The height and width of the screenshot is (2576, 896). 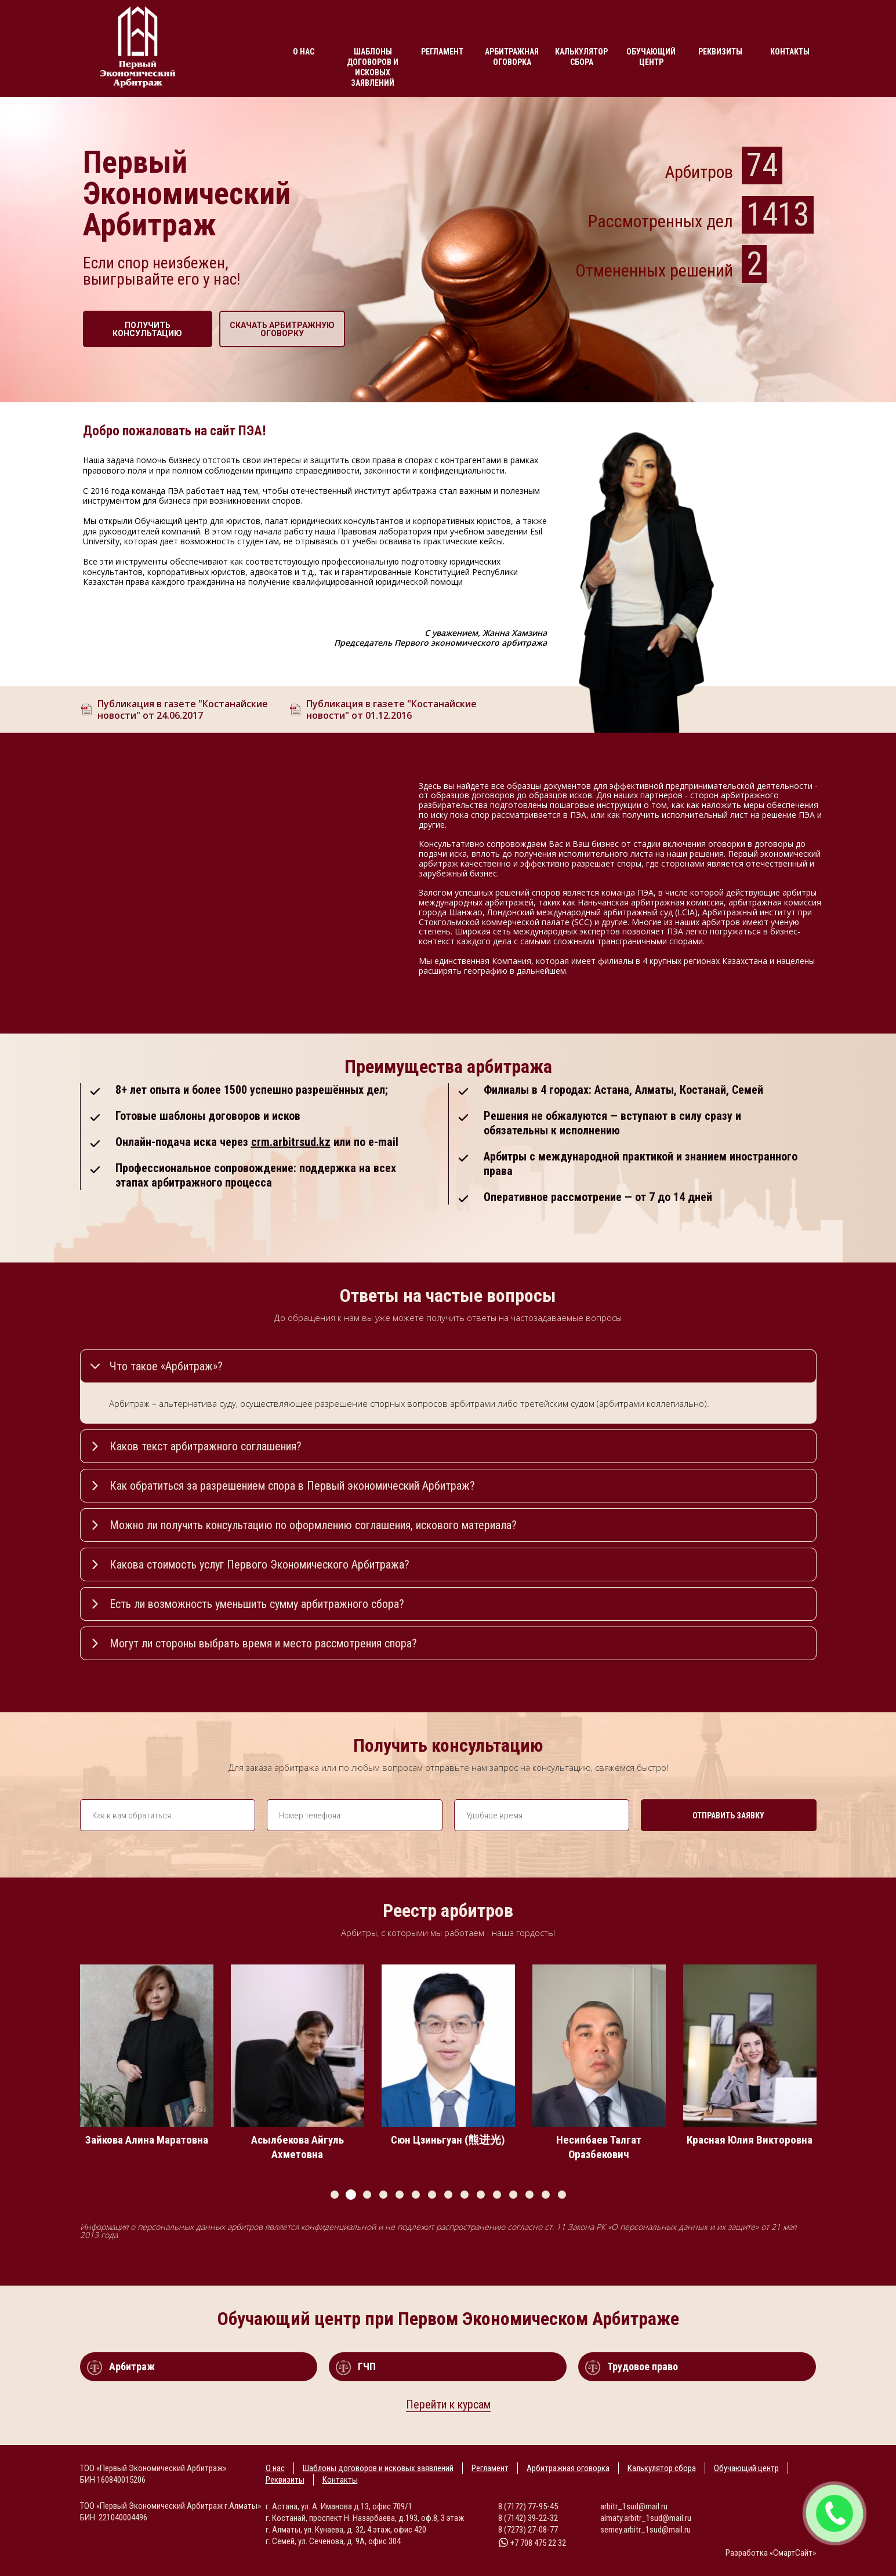 I want to click on Разработка «СмартСайт», so click(x=770, y=2553).